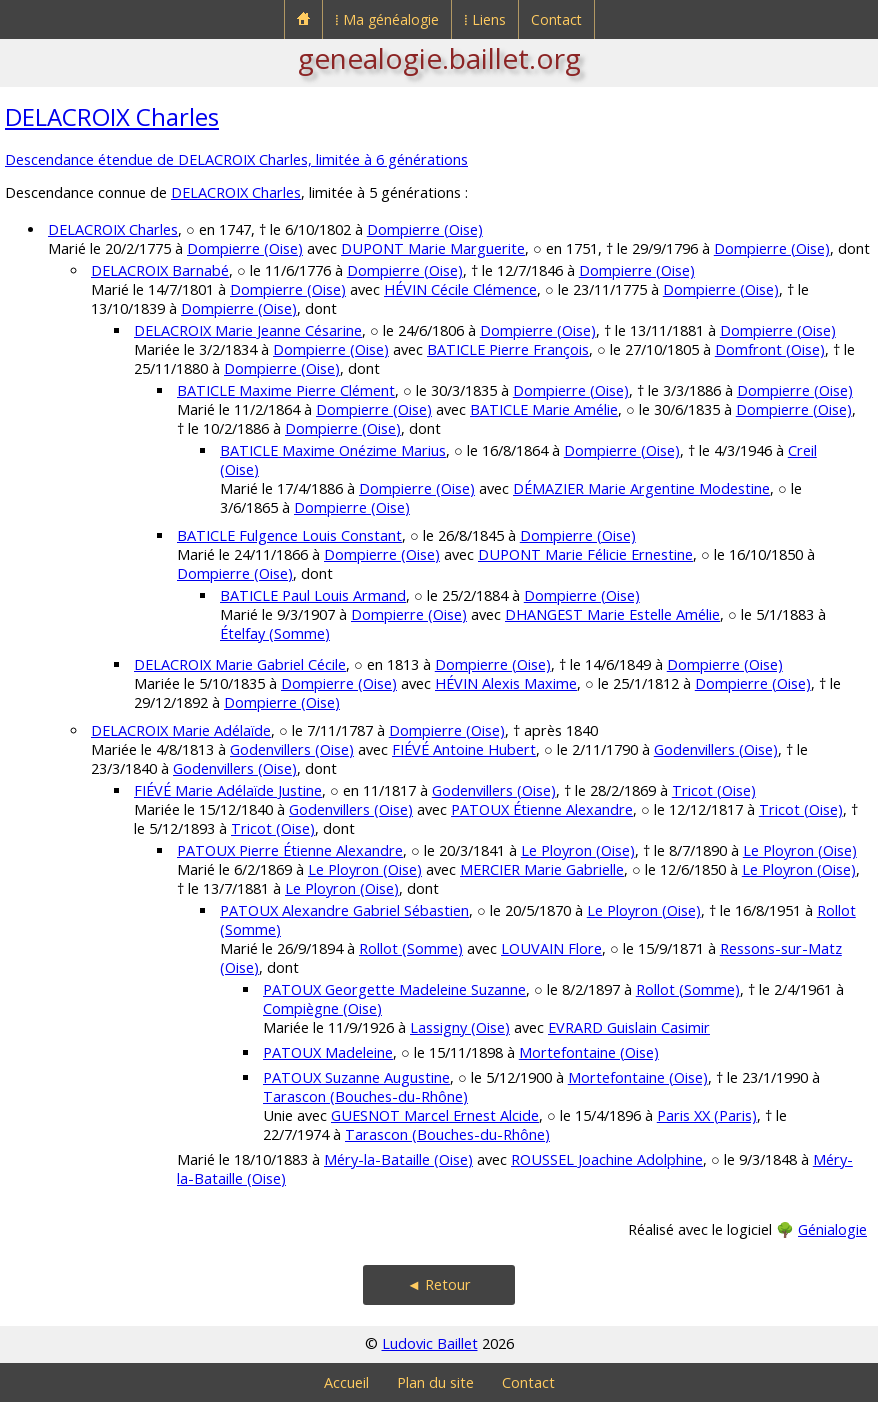  Describe the element at coordinates (460, 1027) in the screenshot. I see `Lassigny (Oise)` at that location.